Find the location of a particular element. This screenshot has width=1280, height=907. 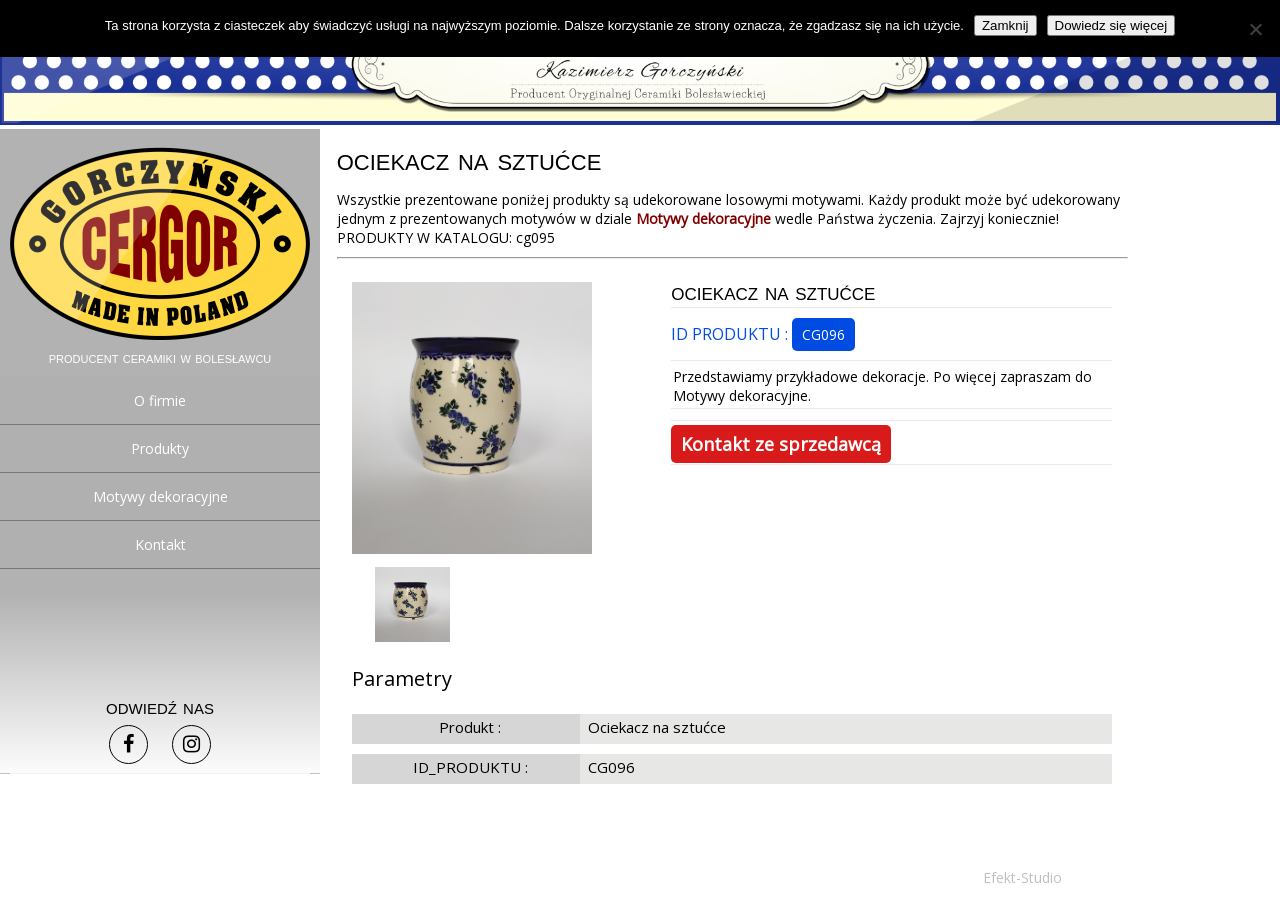

Zamknij is located at coordinates (1005, 25).